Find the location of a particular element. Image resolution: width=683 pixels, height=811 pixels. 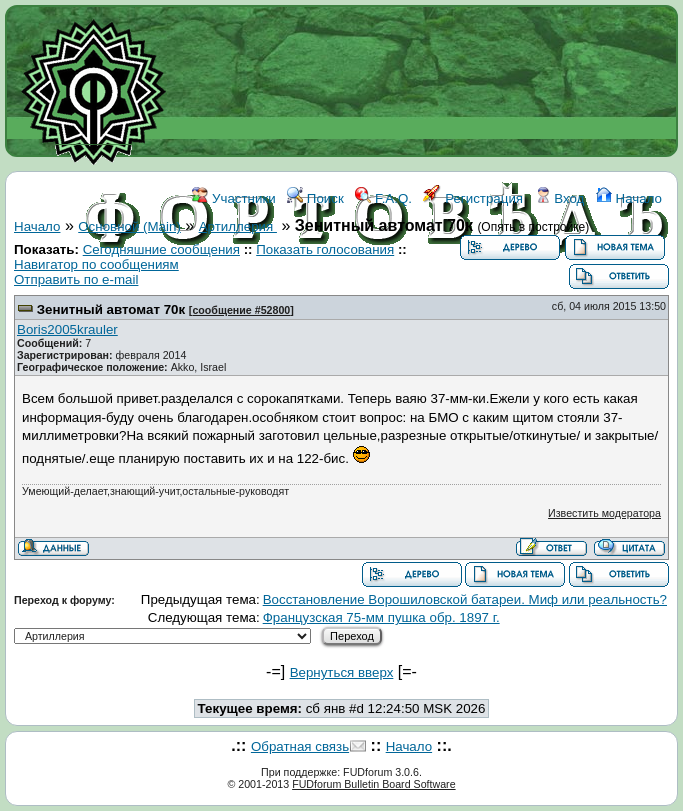

КОНТАКТЫ is located at coordinates (466, 287).